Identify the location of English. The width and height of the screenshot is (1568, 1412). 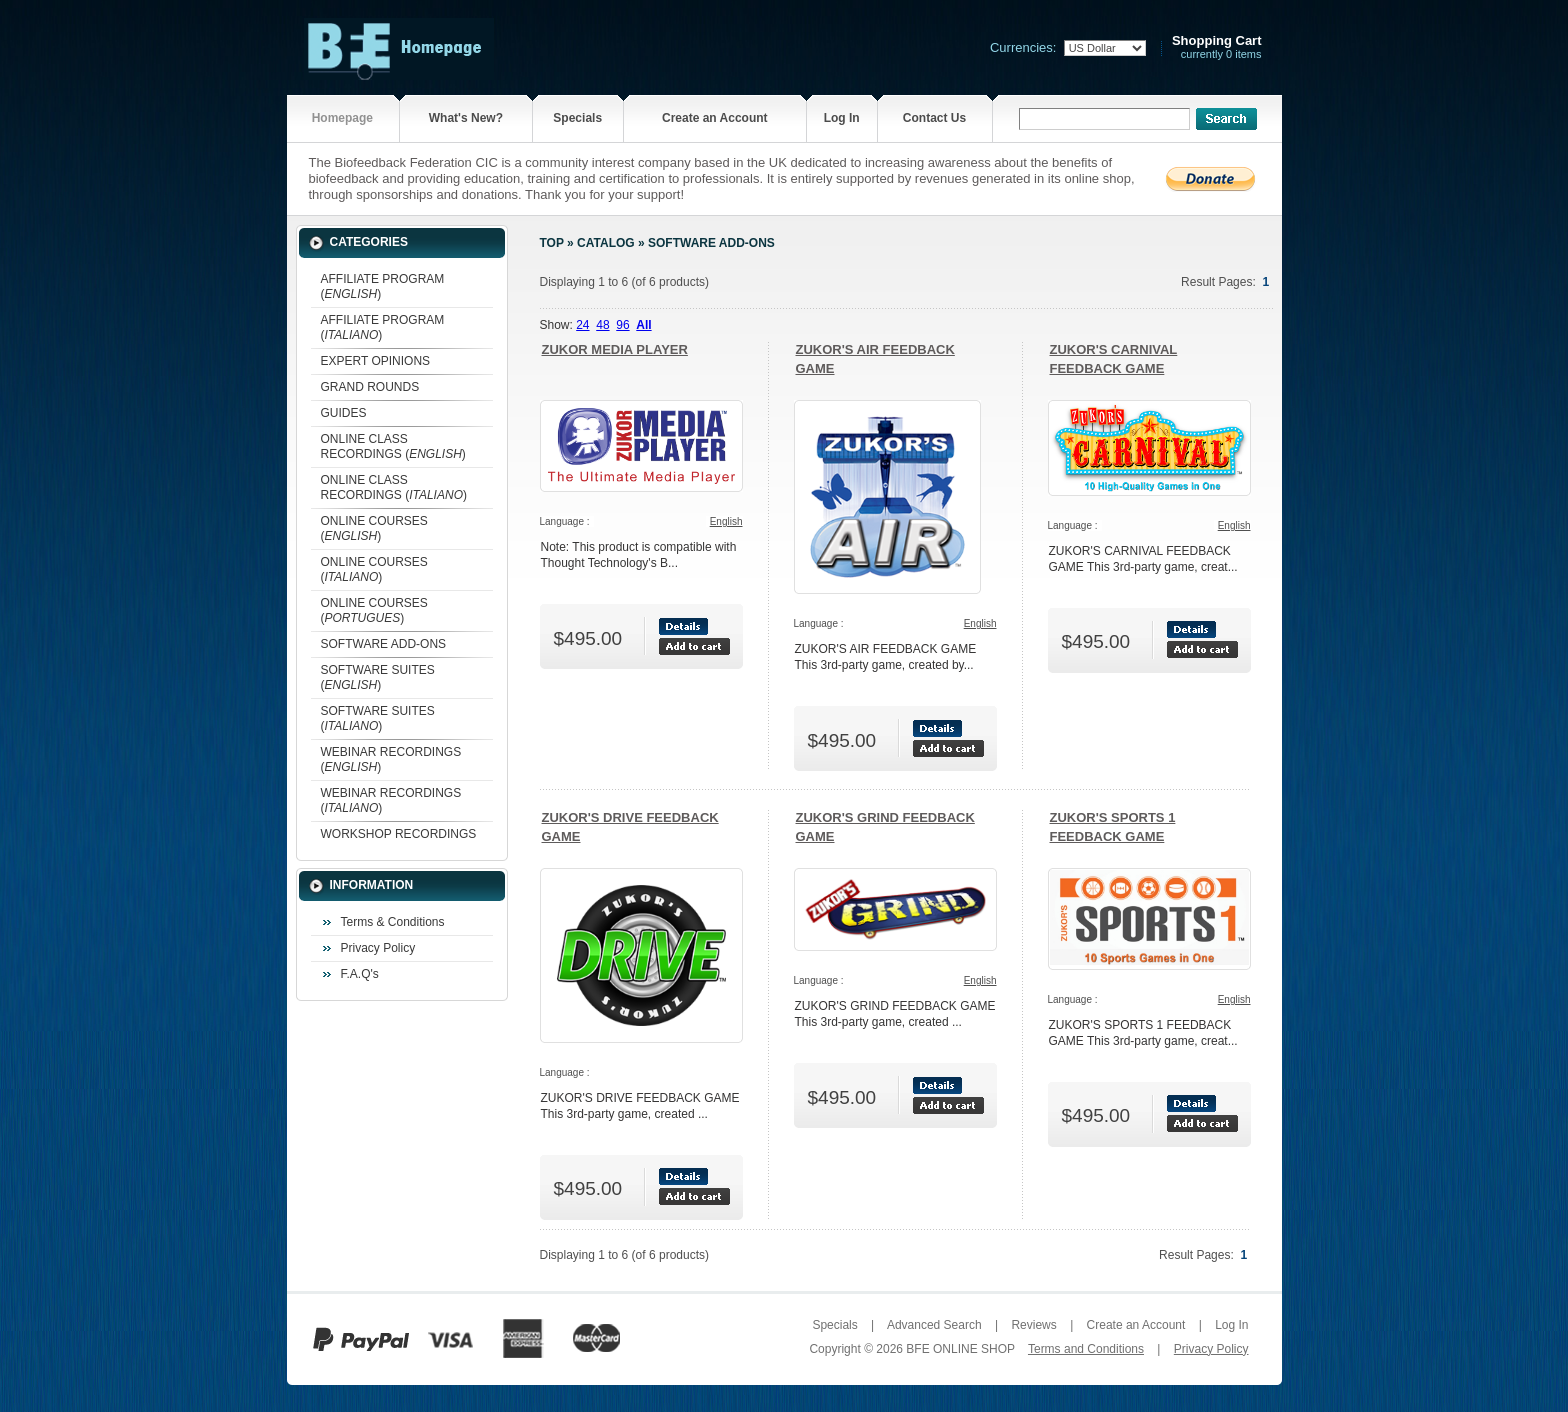
(726, 521).